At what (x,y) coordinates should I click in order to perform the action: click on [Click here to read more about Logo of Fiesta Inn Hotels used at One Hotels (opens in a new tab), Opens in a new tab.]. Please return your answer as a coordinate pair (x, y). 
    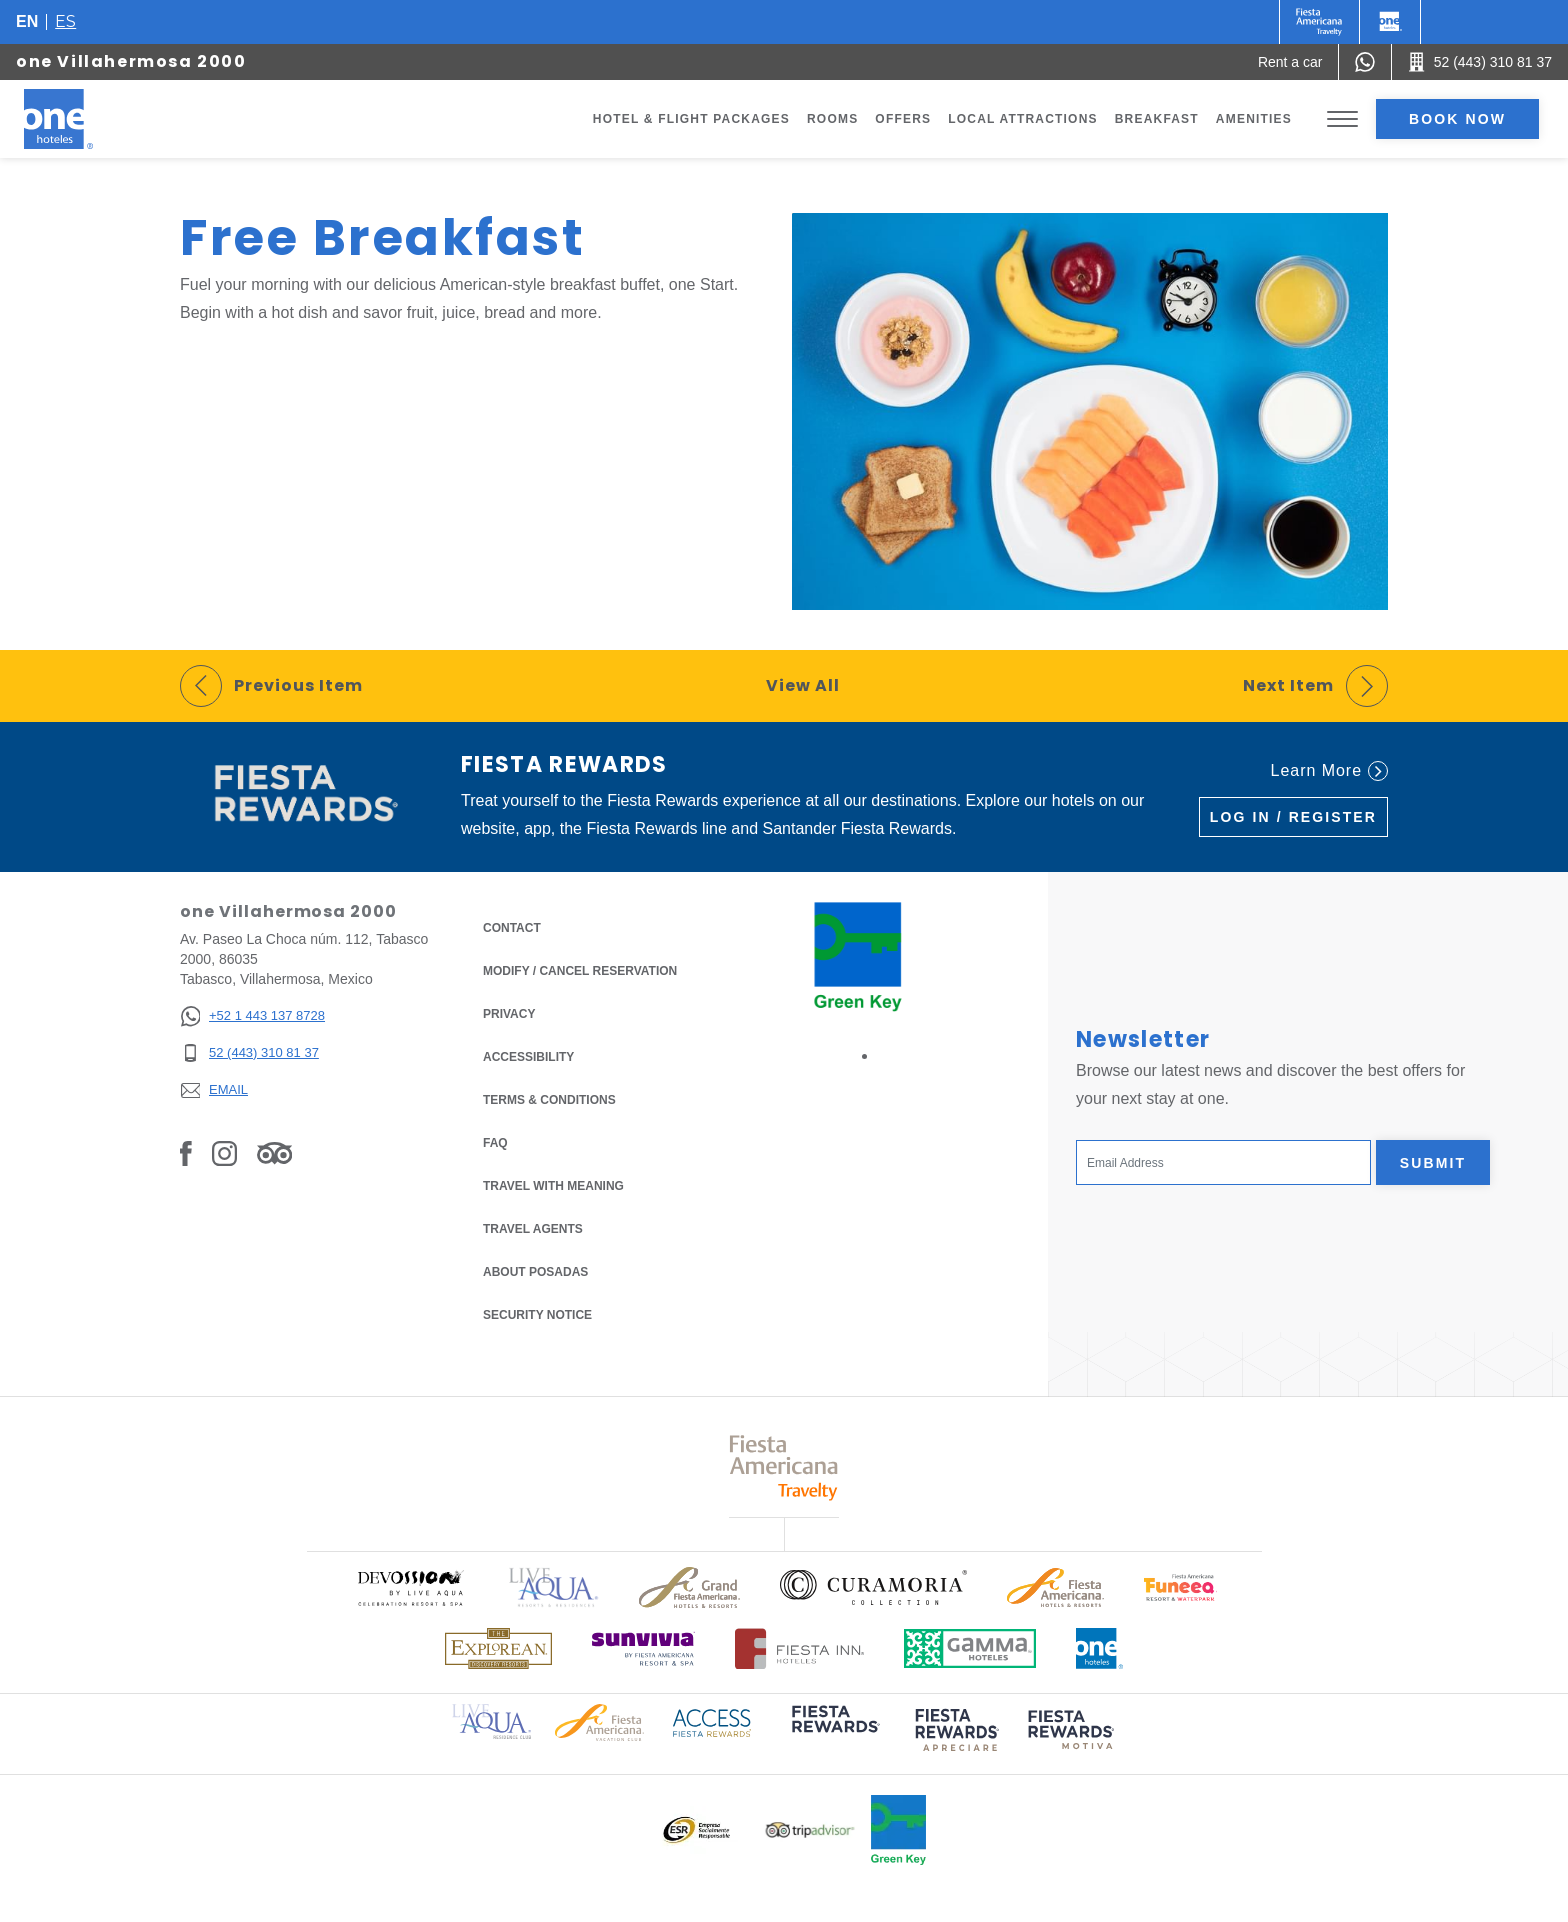
    Looking at the image, I should click on (799, 1648).